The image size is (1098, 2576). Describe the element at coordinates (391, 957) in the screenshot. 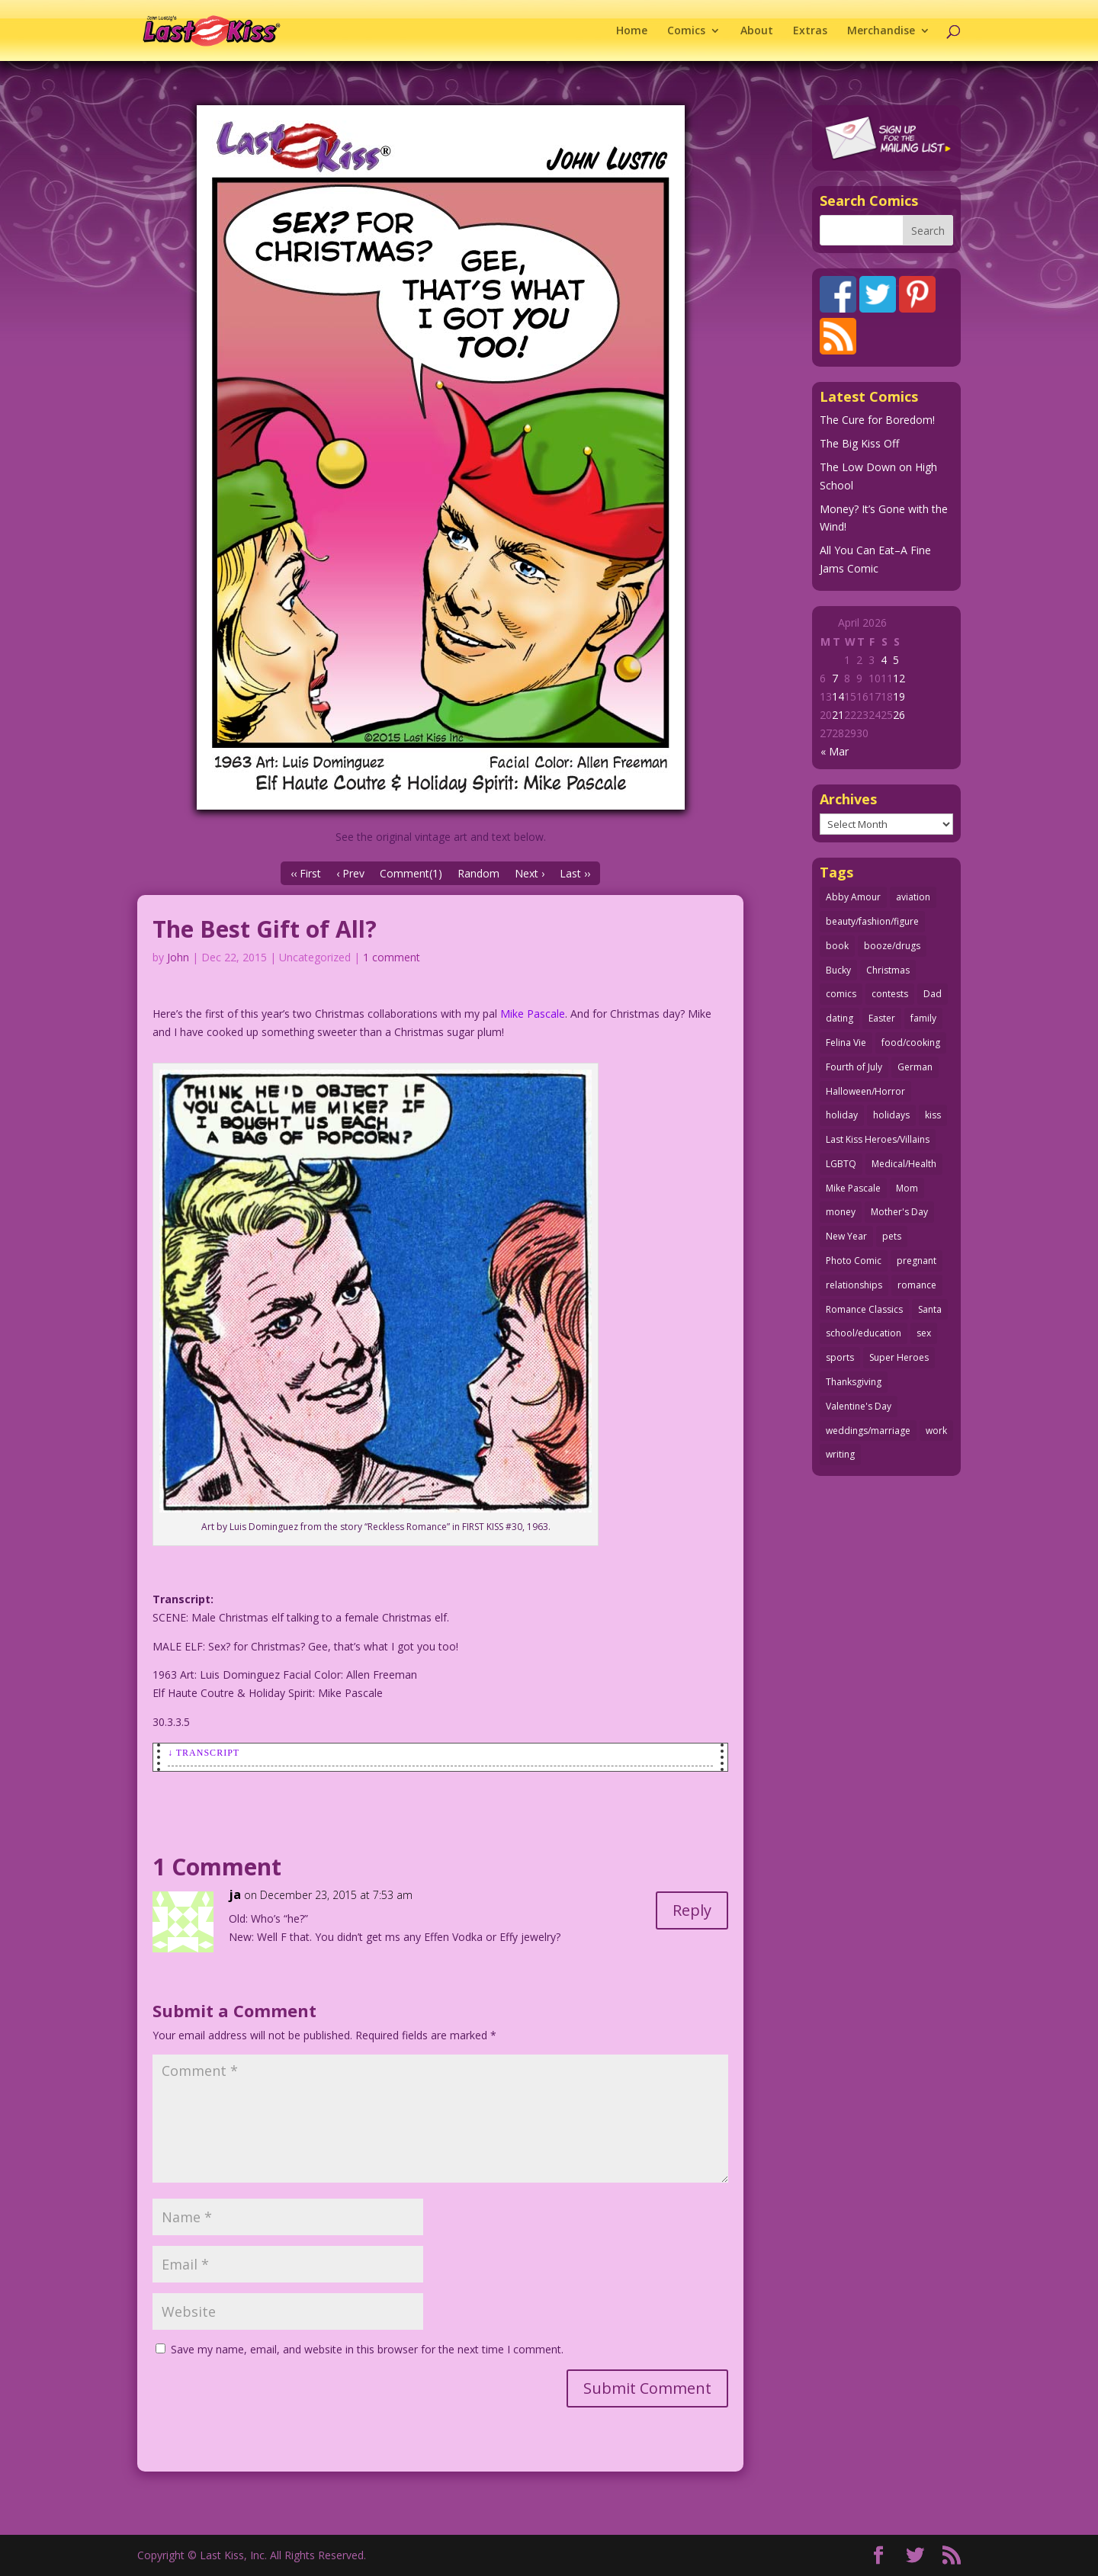

I see `1 comment` at that location.